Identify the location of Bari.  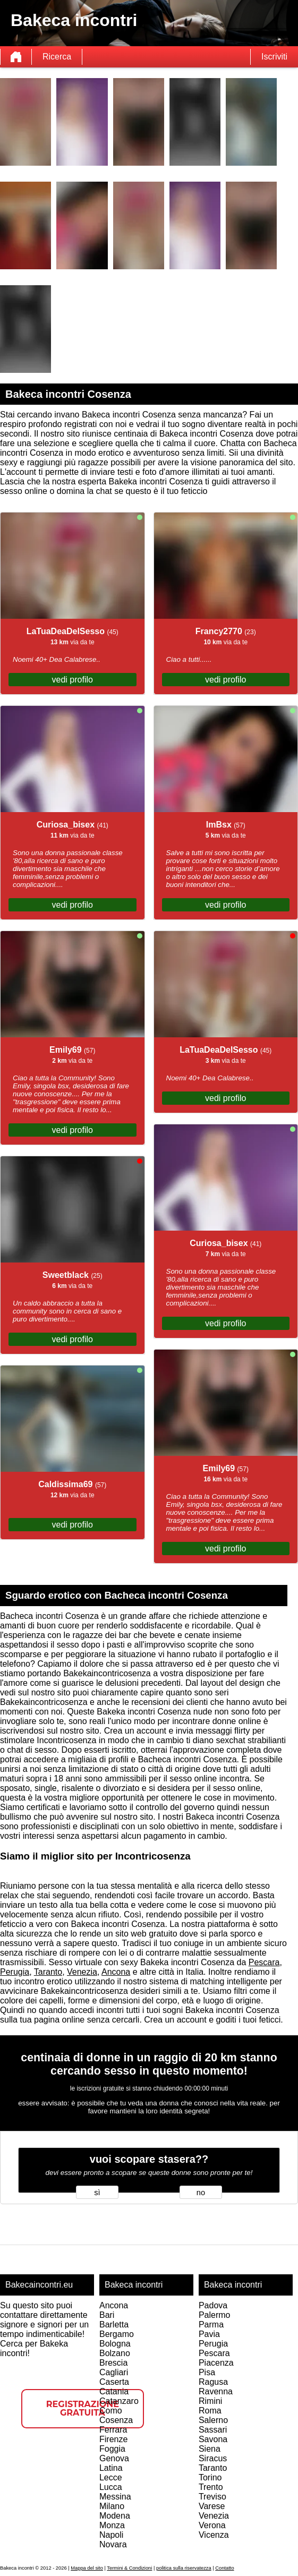
(106, 2314).